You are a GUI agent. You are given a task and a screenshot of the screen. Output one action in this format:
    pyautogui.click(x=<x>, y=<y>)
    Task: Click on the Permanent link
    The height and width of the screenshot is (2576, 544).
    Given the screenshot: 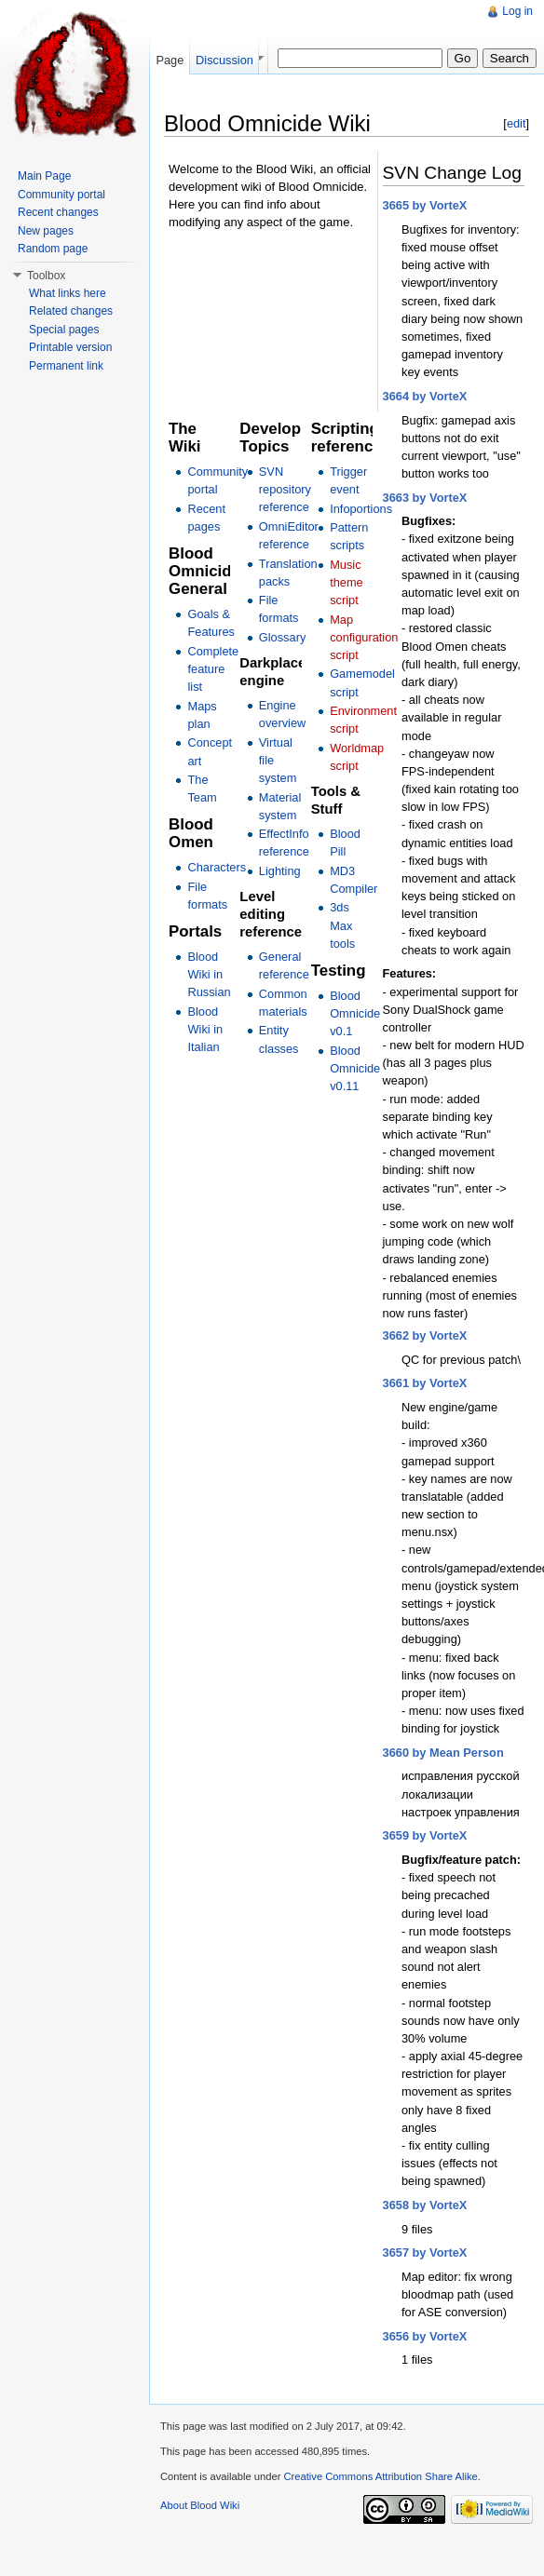 What is the action you would take?
    pyautogui.click(x=66, y=365)
    